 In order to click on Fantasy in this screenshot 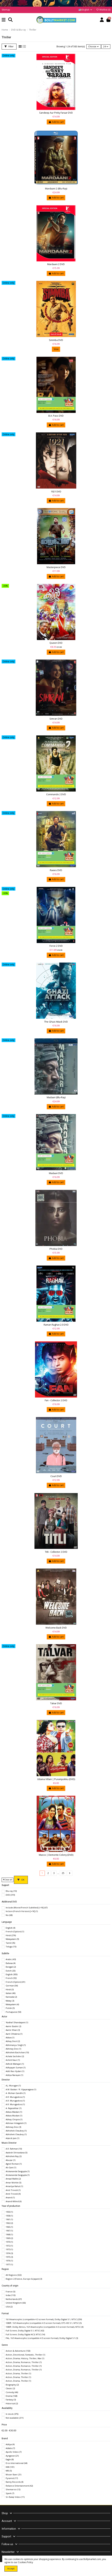, I will do `click(11, 2399)`.